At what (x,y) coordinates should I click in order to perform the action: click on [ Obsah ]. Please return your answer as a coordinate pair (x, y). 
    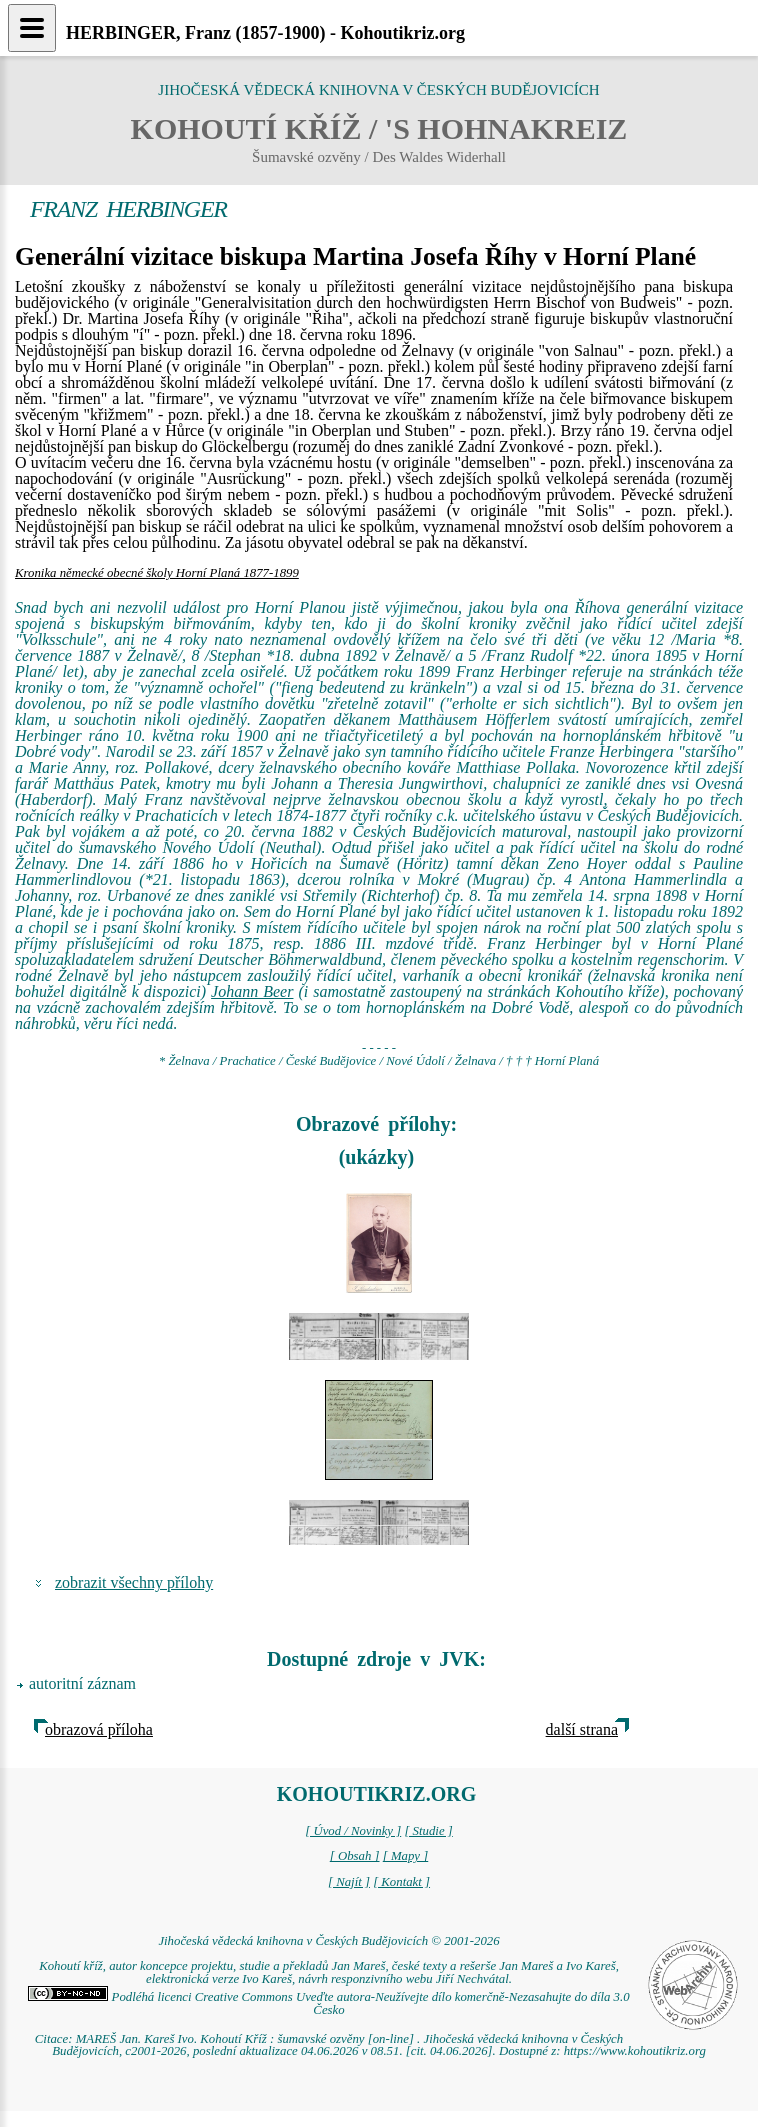
    Looking at the image, I should click on (355, 1856).